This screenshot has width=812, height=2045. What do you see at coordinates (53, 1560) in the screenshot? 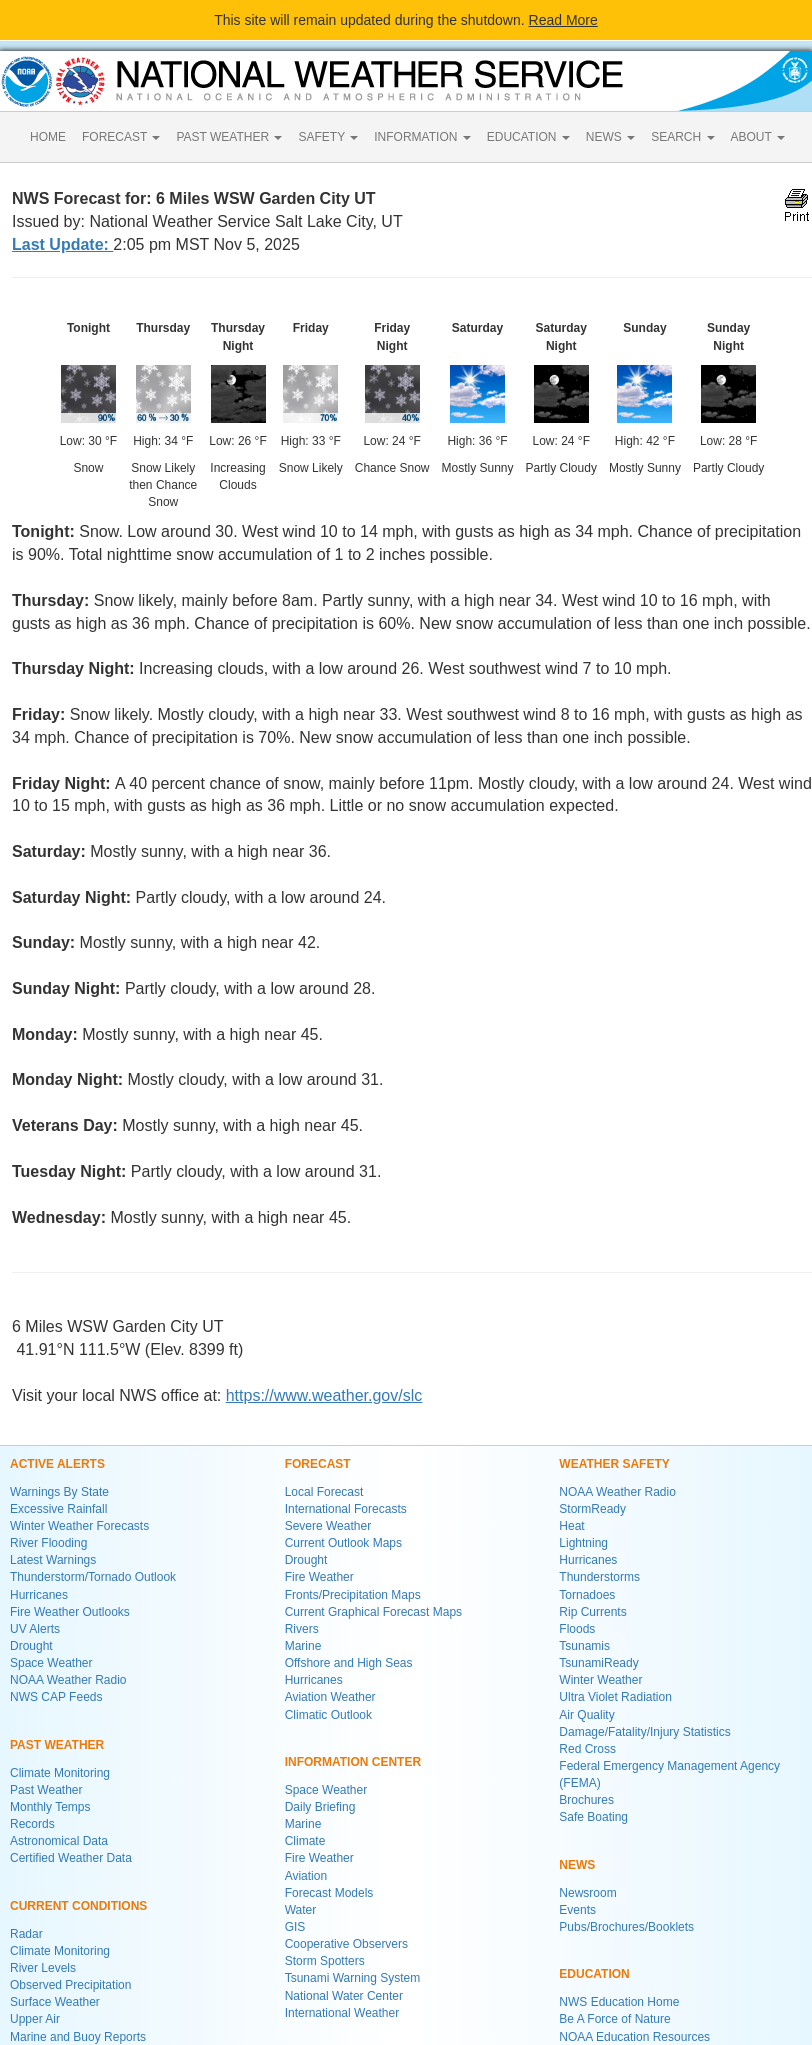
I see `Latest Warnings` at bounding box center [53, 1560].